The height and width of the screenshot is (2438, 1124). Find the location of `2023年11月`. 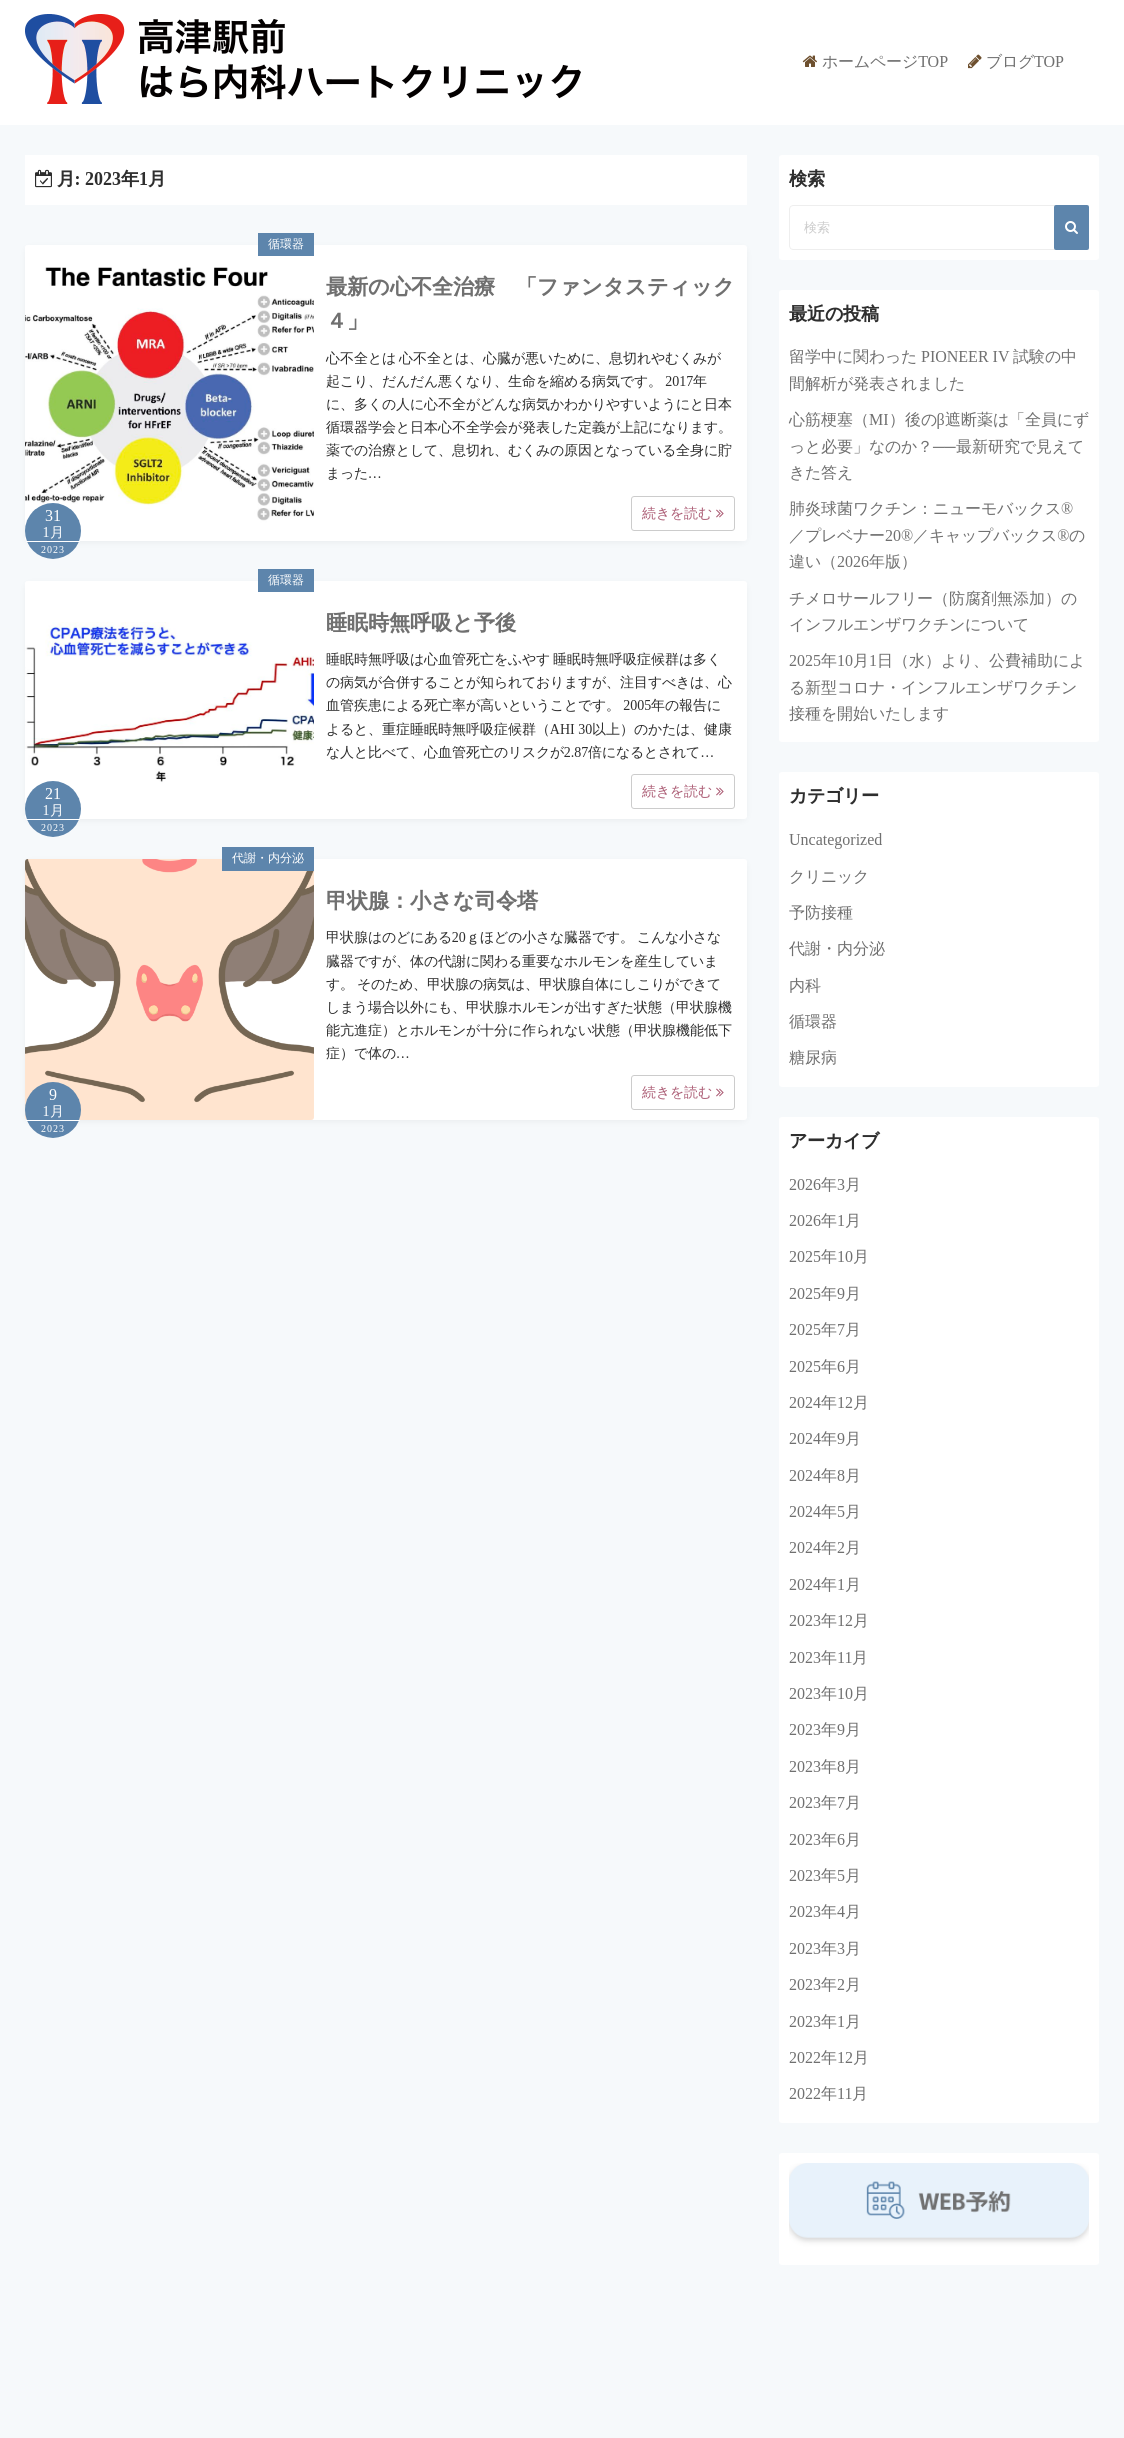

2023年11月 is located at coordinates (828, 1657).